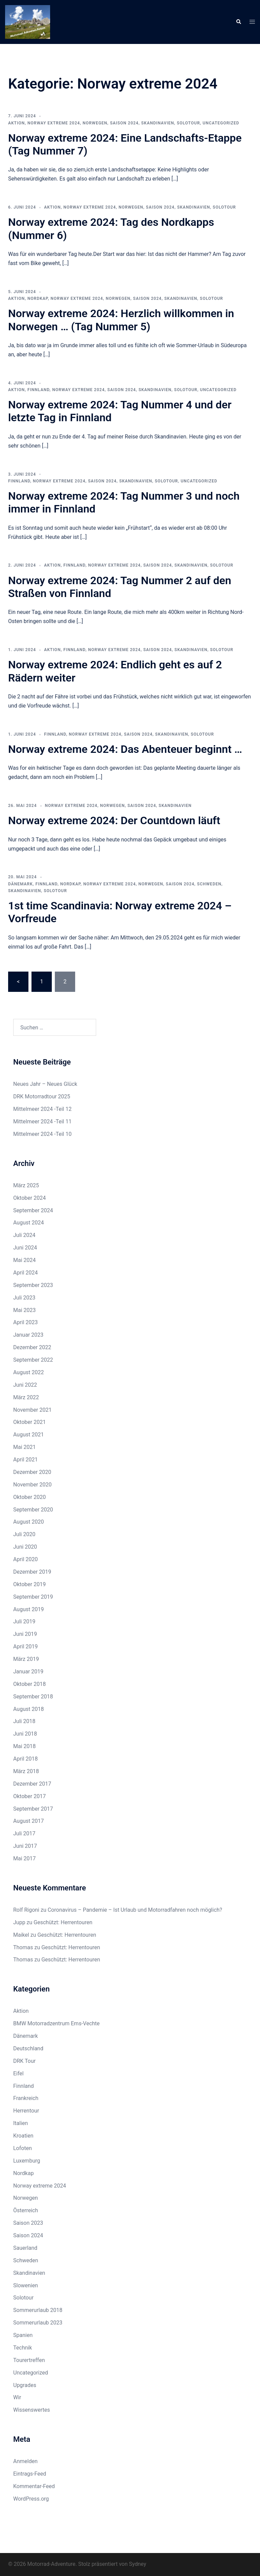  What do you see at coordinates (25, 2098) in the screenshot?
I see `Frankreich` at bounding box center [25, 2098].